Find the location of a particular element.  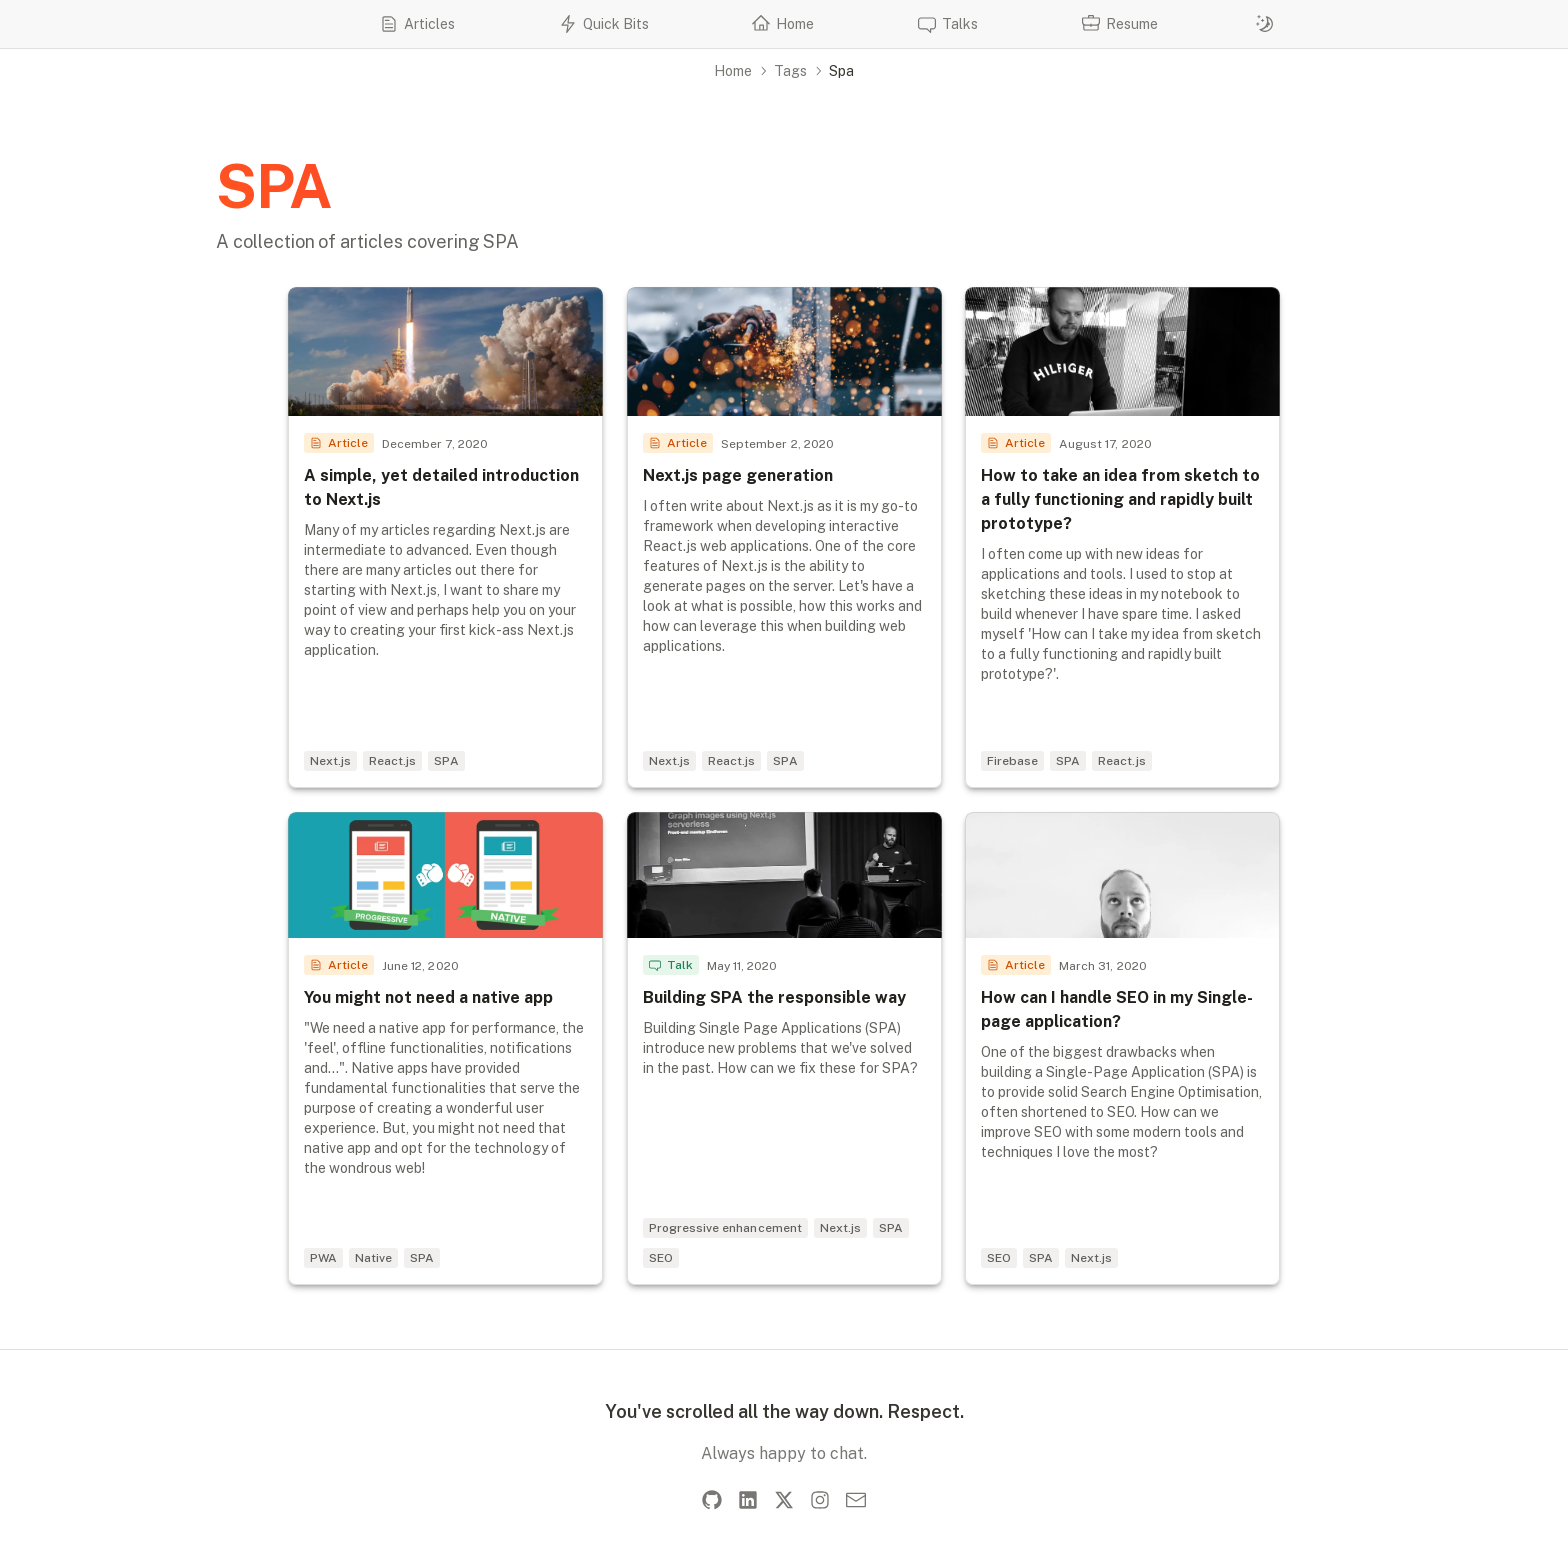

[Switch to dark mode] is located at coordinates (1265, 24).